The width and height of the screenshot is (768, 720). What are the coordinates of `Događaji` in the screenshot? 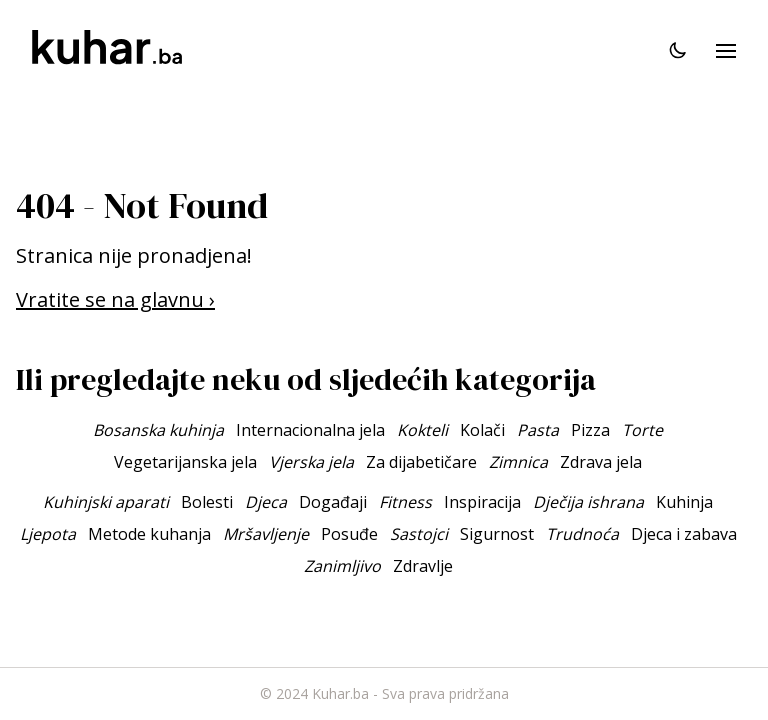 It's located at (333, 502).